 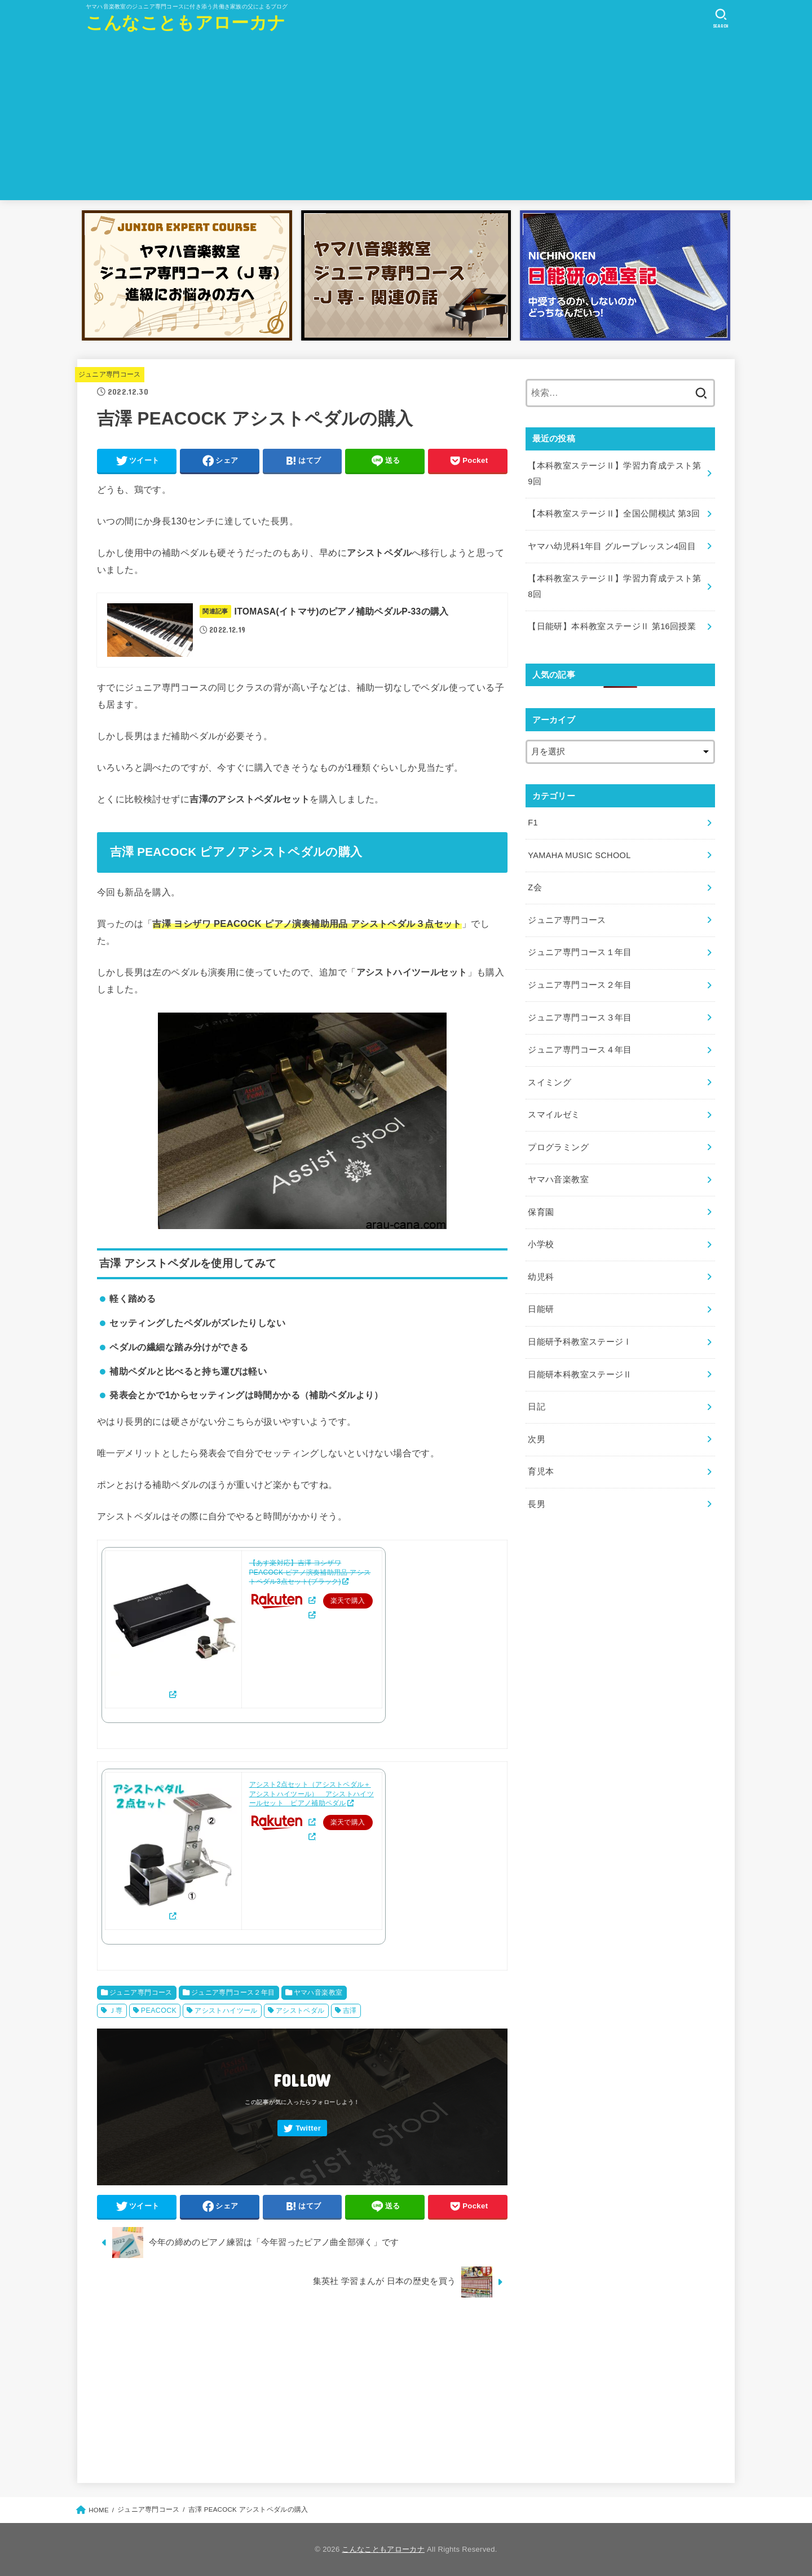 I want to click on 育児本, so click(x=541, y=1471).